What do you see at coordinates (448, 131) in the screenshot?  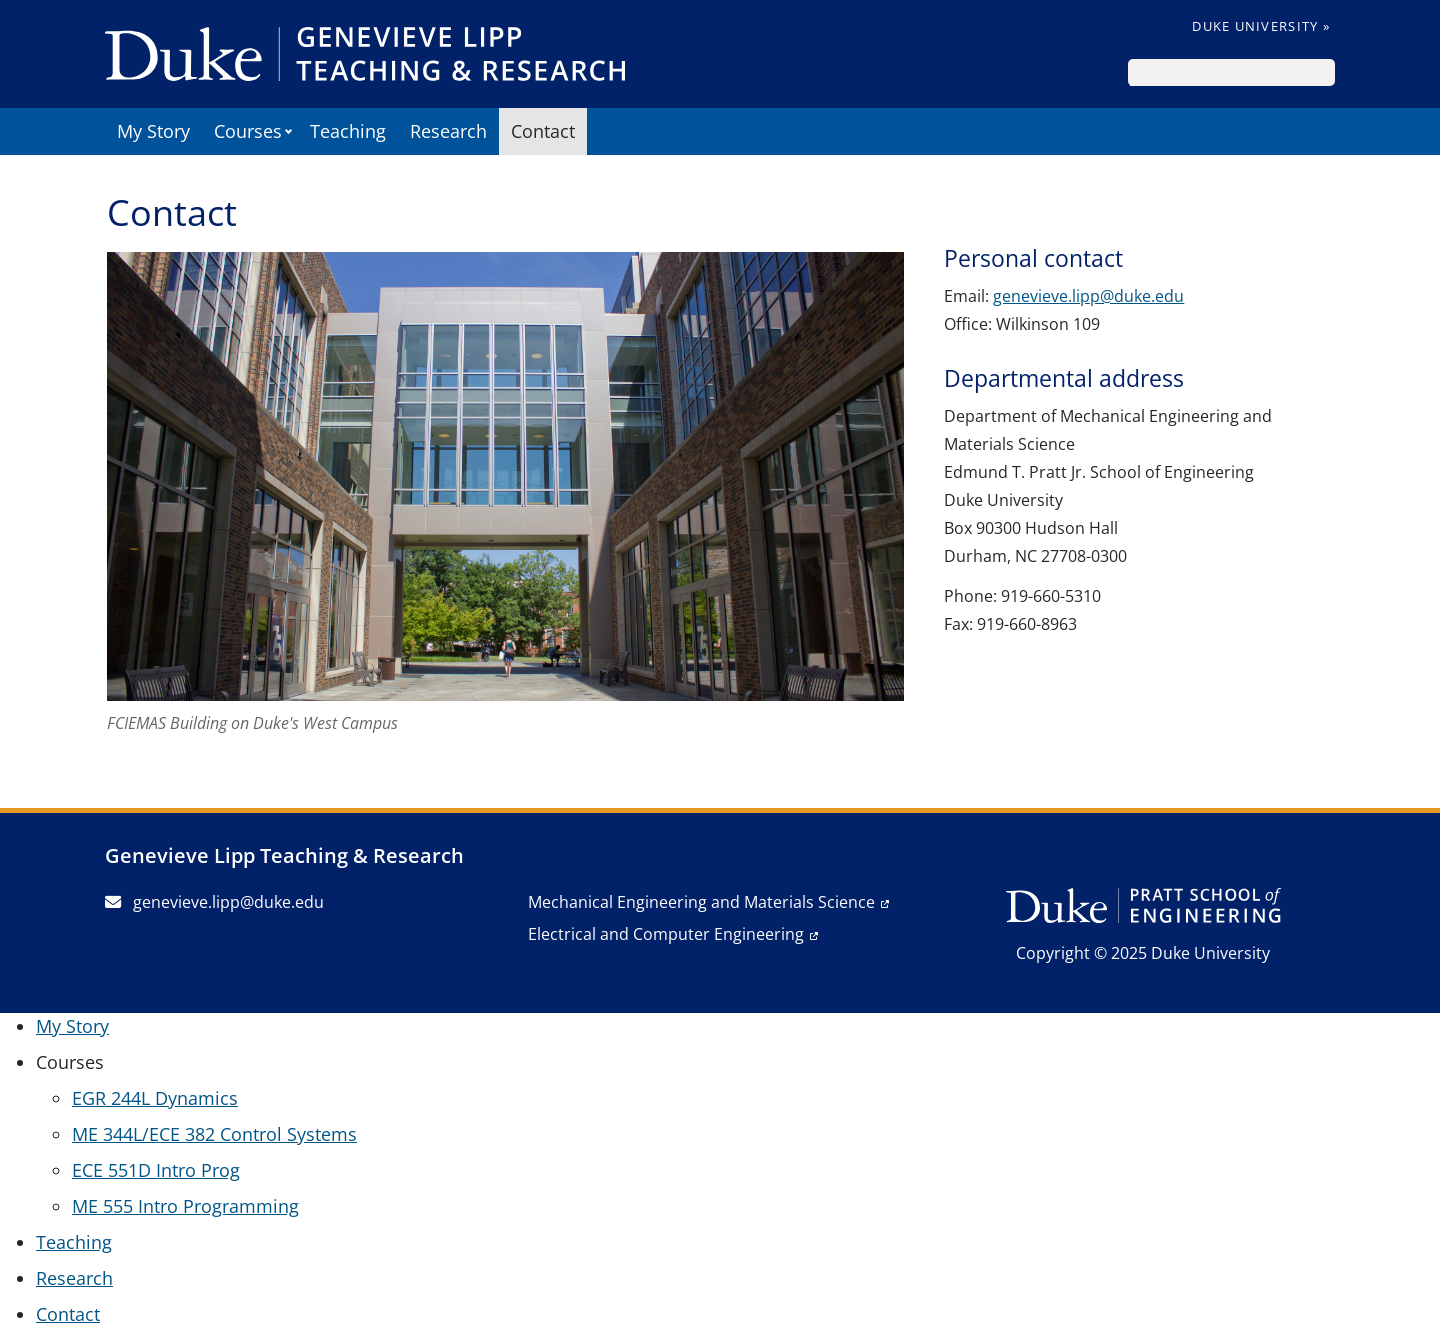 I see `Research` at bounding box center [448, 131].